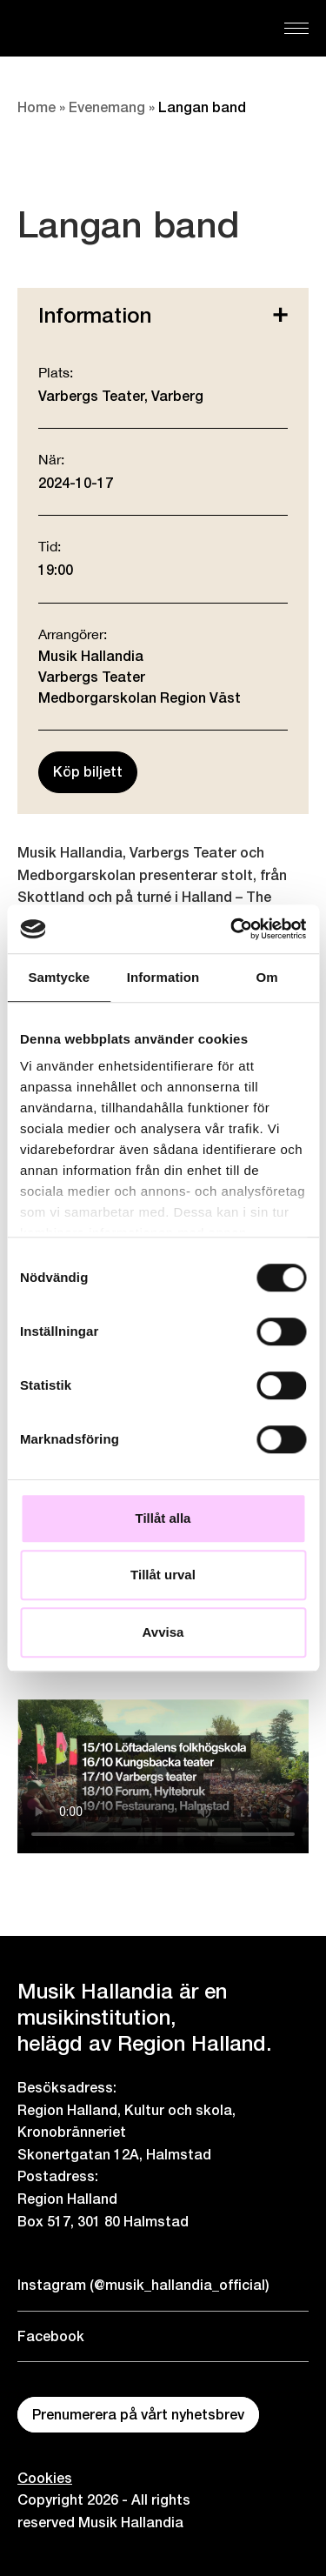 The width and height of the screenshot is (326, 2576). Describe the element at coordinates (44, 2478) in the screenshot. I see `Cookies` at that location.